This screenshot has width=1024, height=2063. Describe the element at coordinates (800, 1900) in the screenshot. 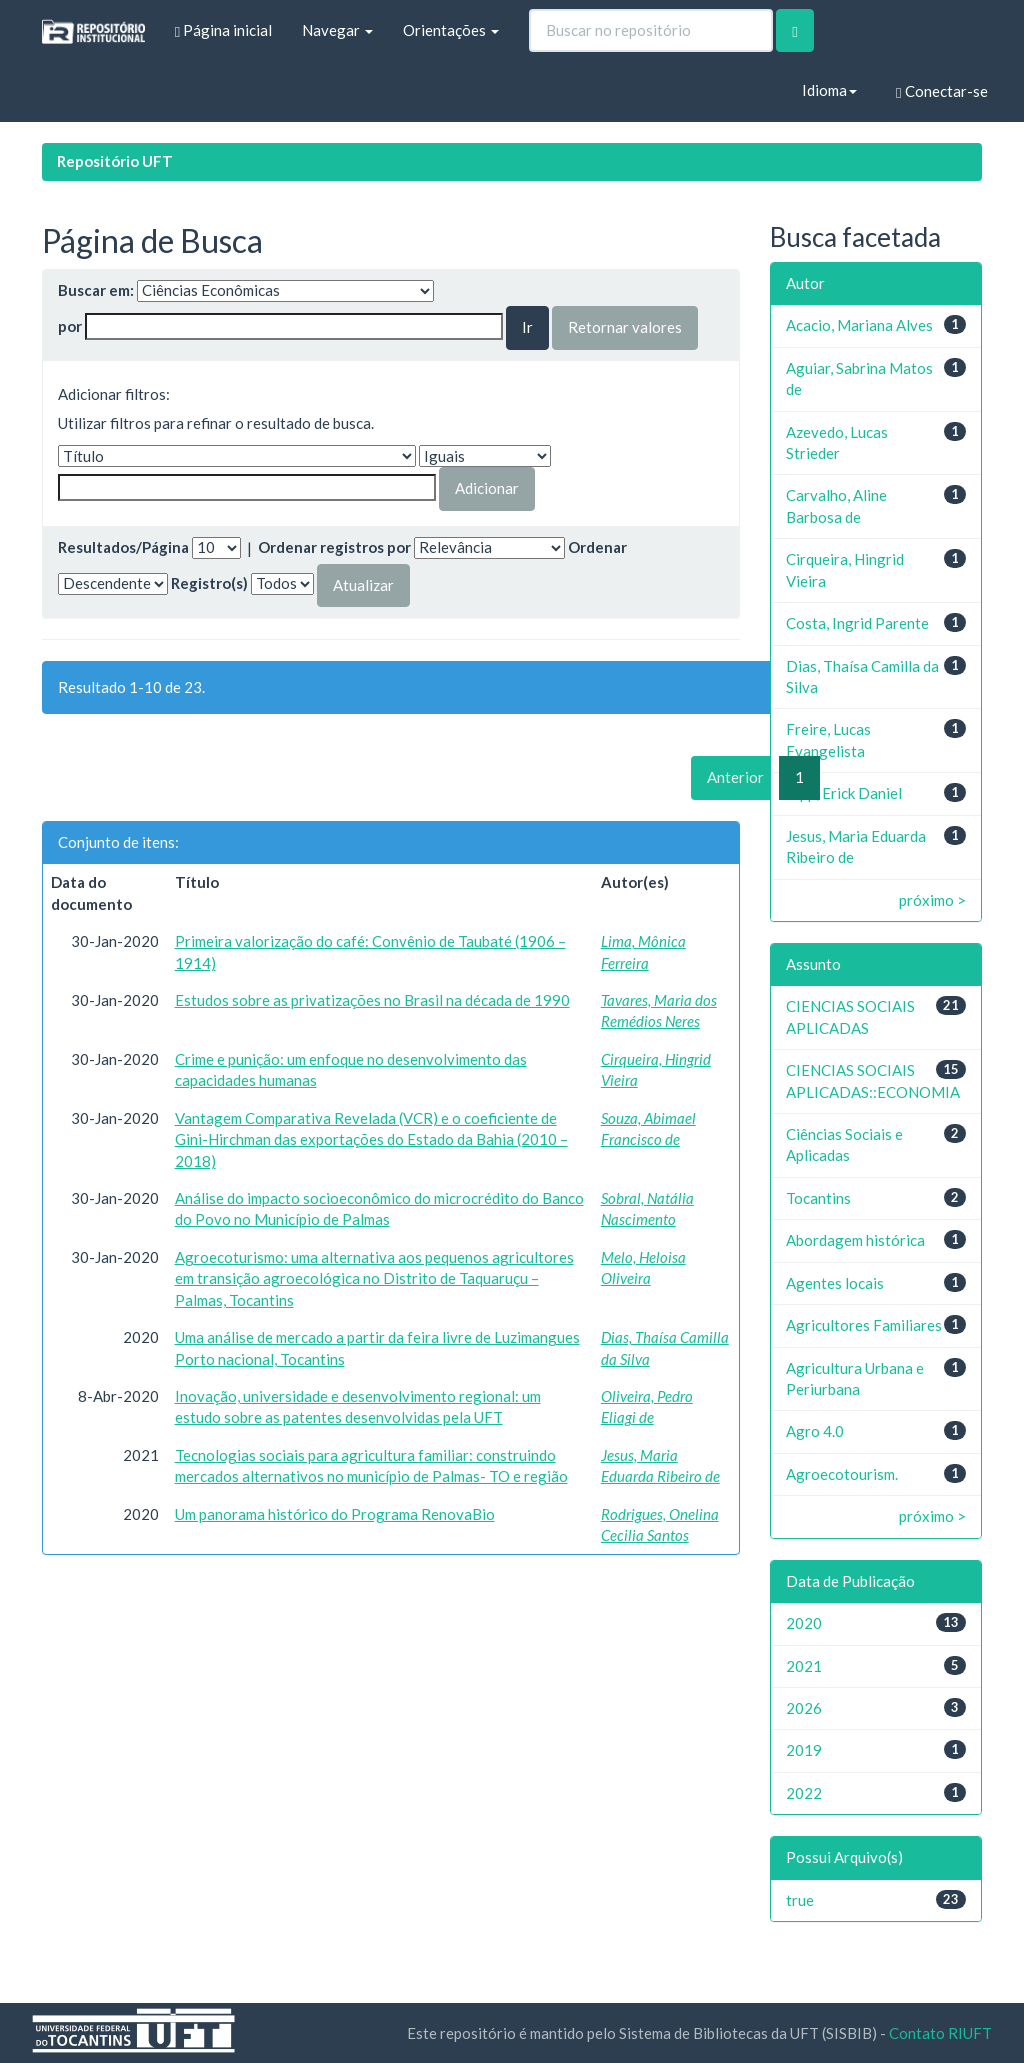

I see `true` at that location.